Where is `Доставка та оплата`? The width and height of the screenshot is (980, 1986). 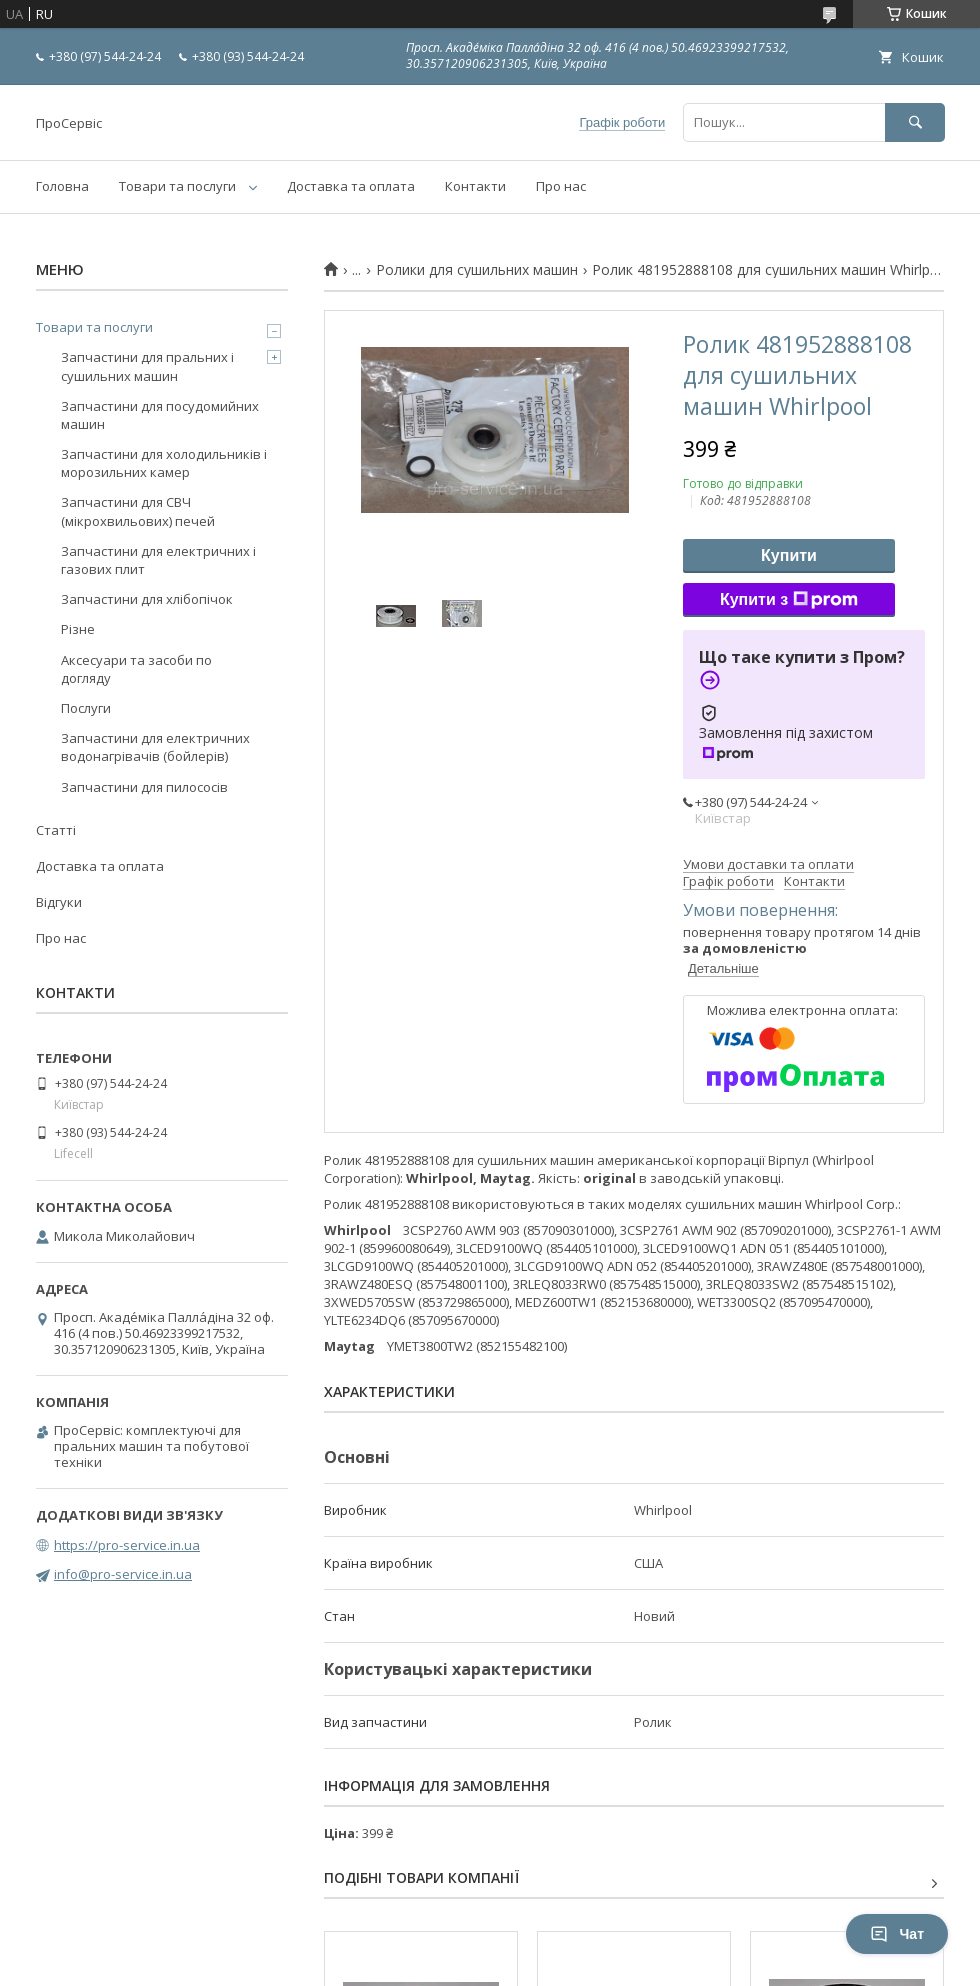 Доставка та оплата is located at coordinates (351, 186).